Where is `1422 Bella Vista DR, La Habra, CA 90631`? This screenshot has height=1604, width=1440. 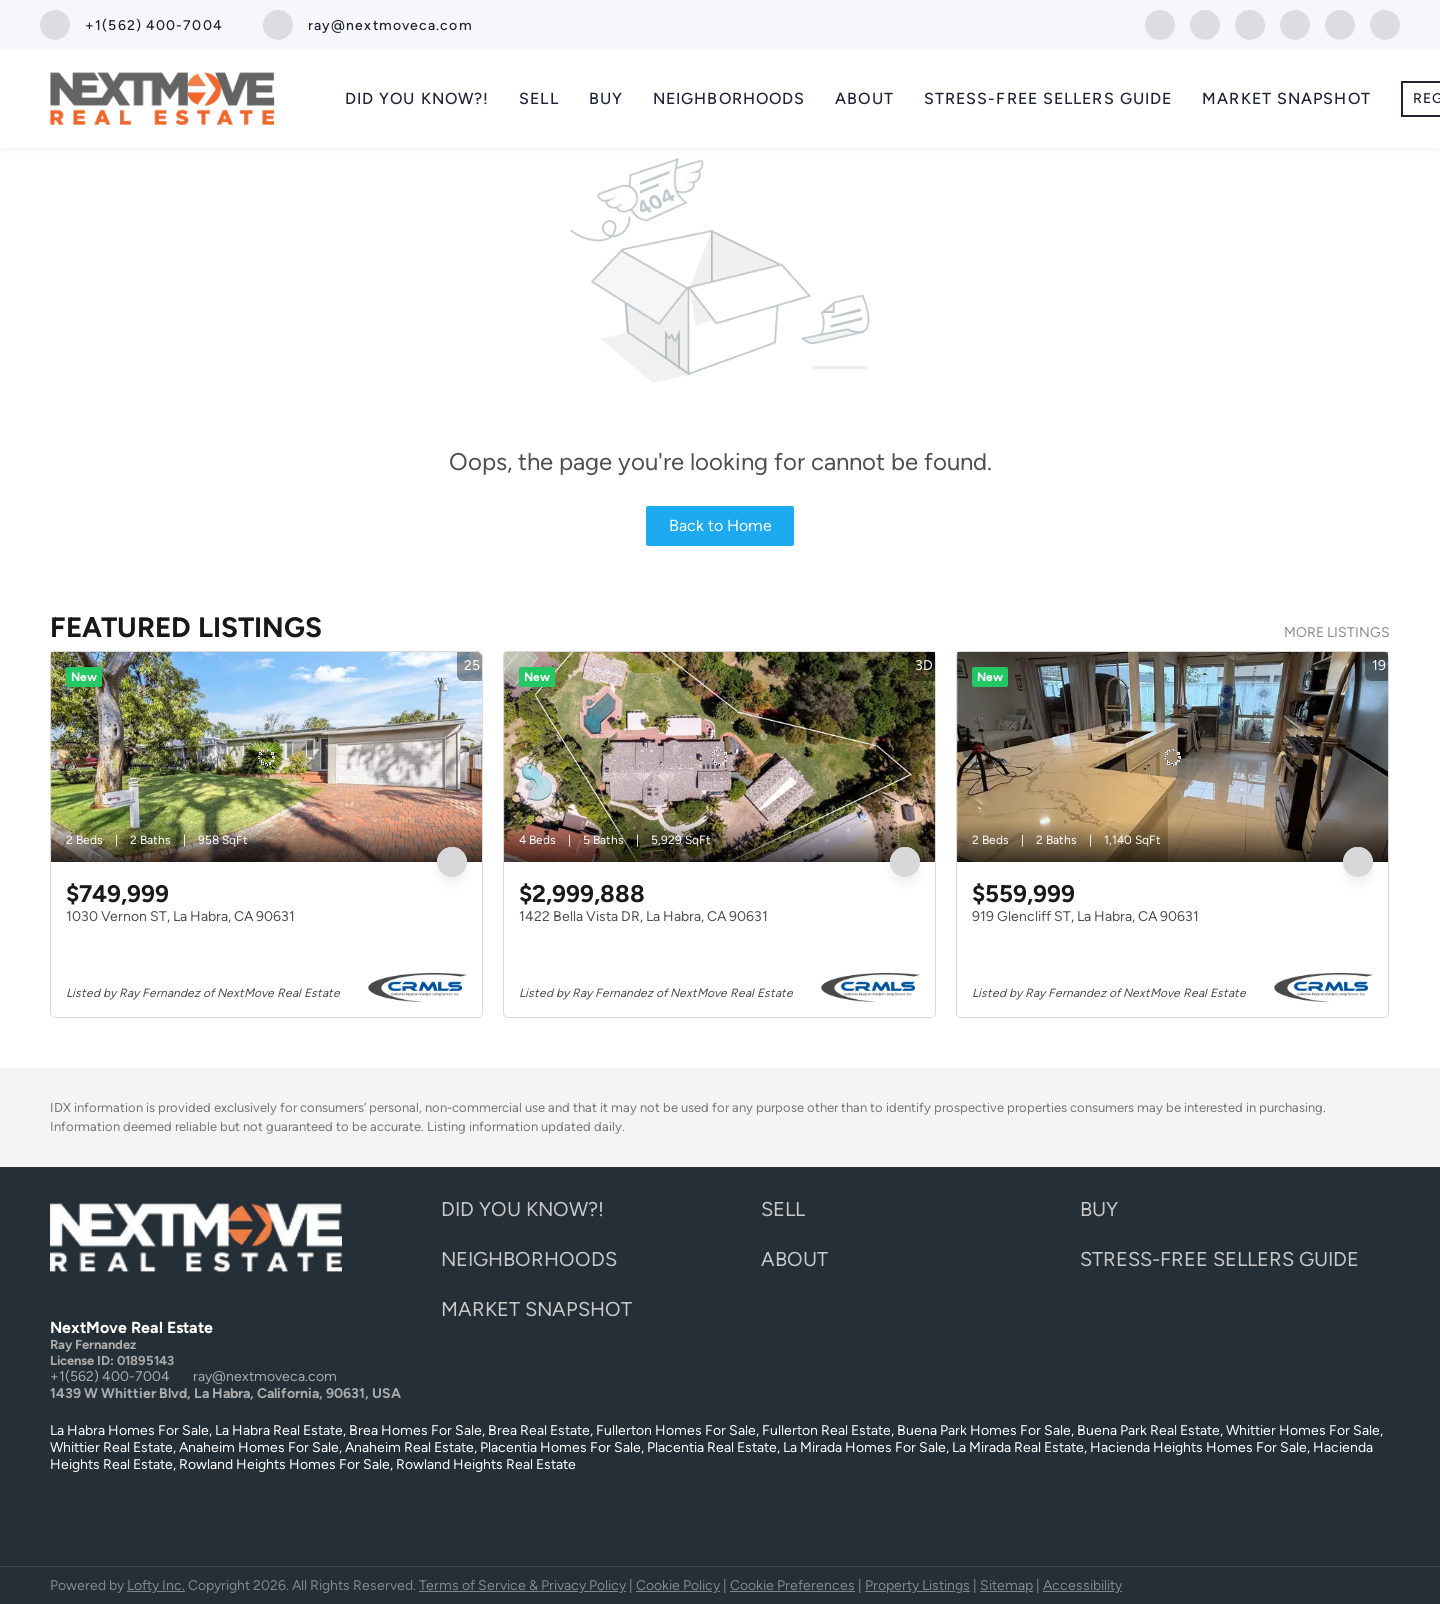
1422 Bella Vista DR, La Habra, CA 90631 is located at coordinates (643, 916).